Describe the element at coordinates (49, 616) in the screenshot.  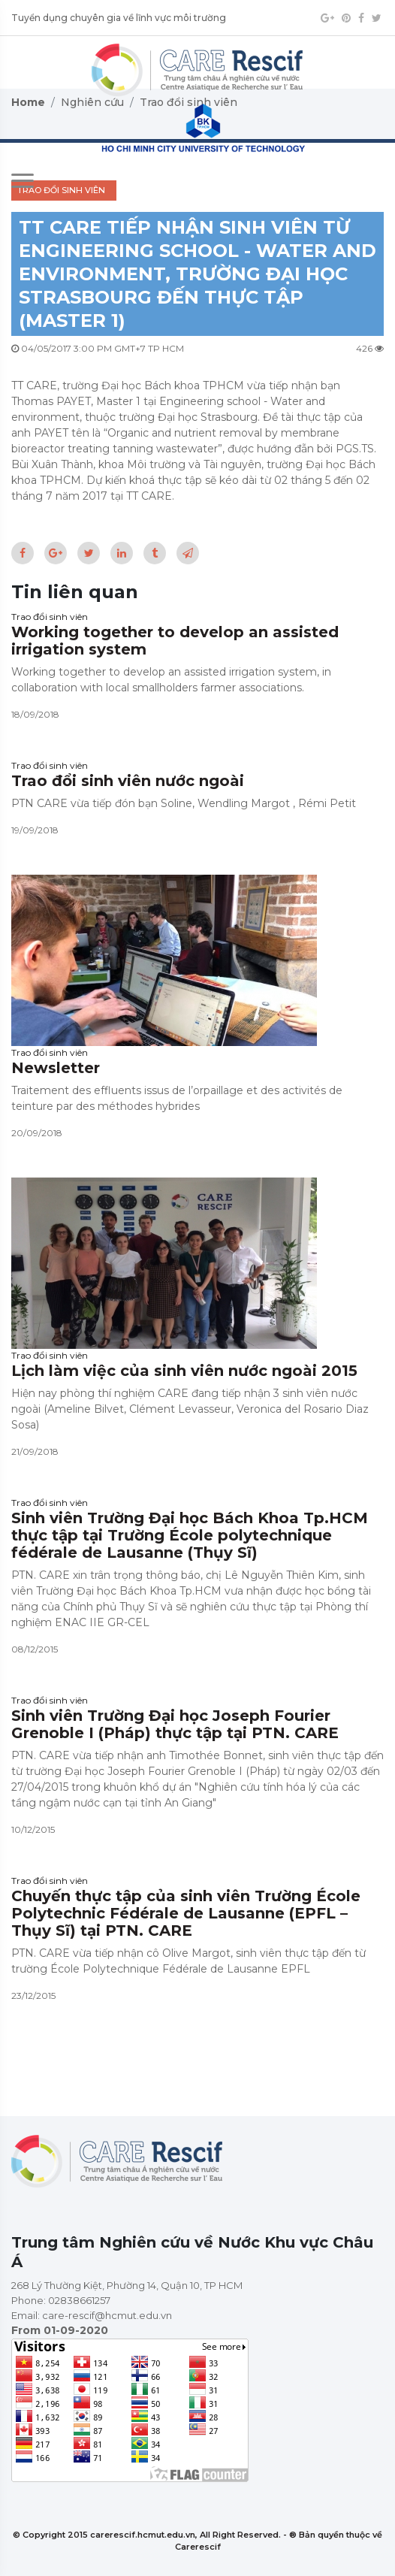
I see `Trao đổi sinh viên` at that location.